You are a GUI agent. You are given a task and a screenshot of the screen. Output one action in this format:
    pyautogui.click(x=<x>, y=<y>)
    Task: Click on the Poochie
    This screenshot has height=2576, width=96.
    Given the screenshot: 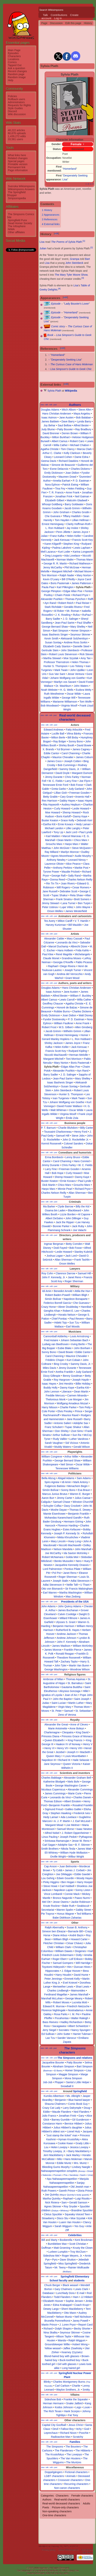 What is the action you would take?
    pyautogui.click(x=83, y=2432)
    